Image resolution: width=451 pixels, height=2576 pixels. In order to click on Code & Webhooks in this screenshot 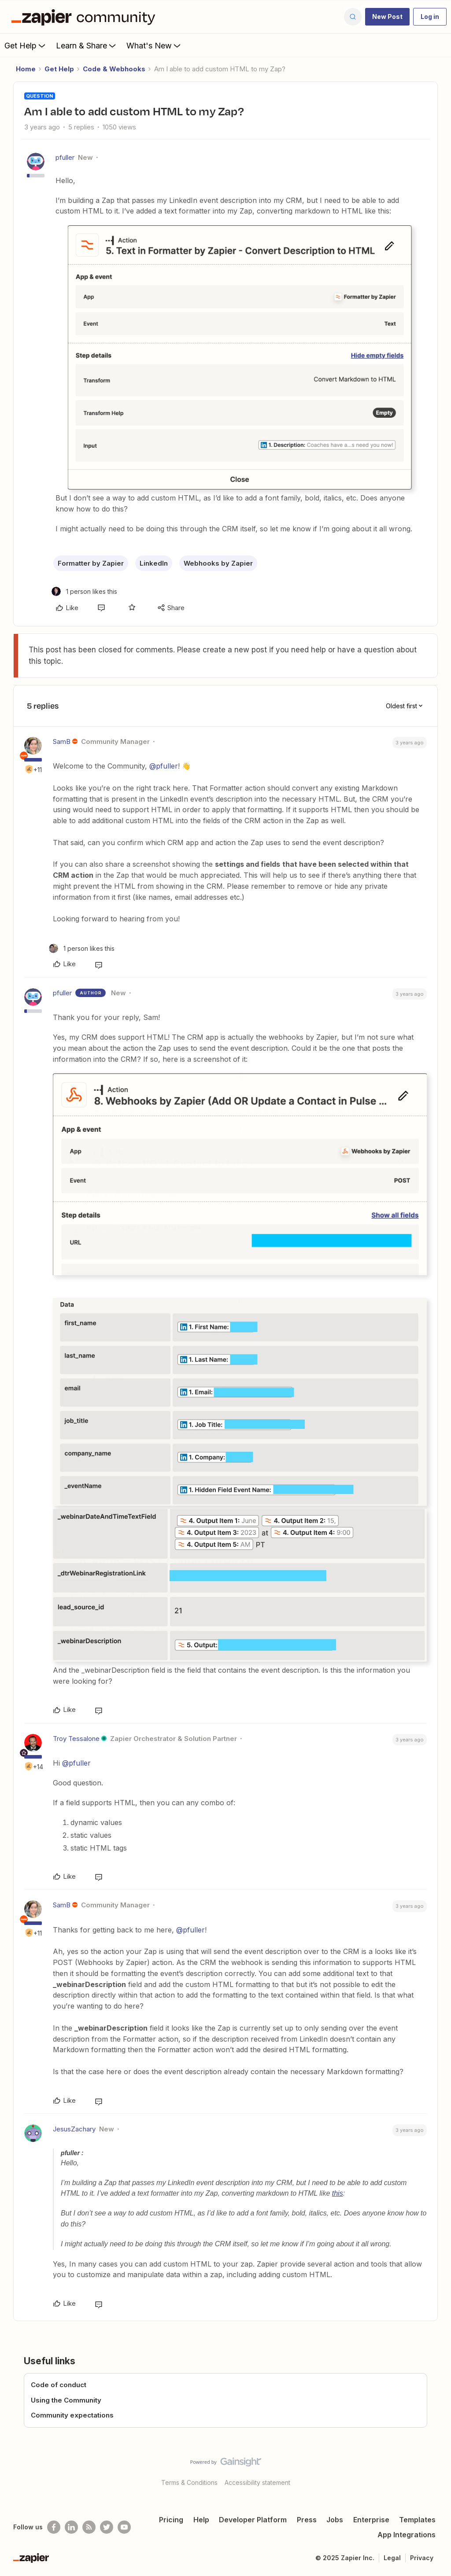, I will do `click(114, 69)`.